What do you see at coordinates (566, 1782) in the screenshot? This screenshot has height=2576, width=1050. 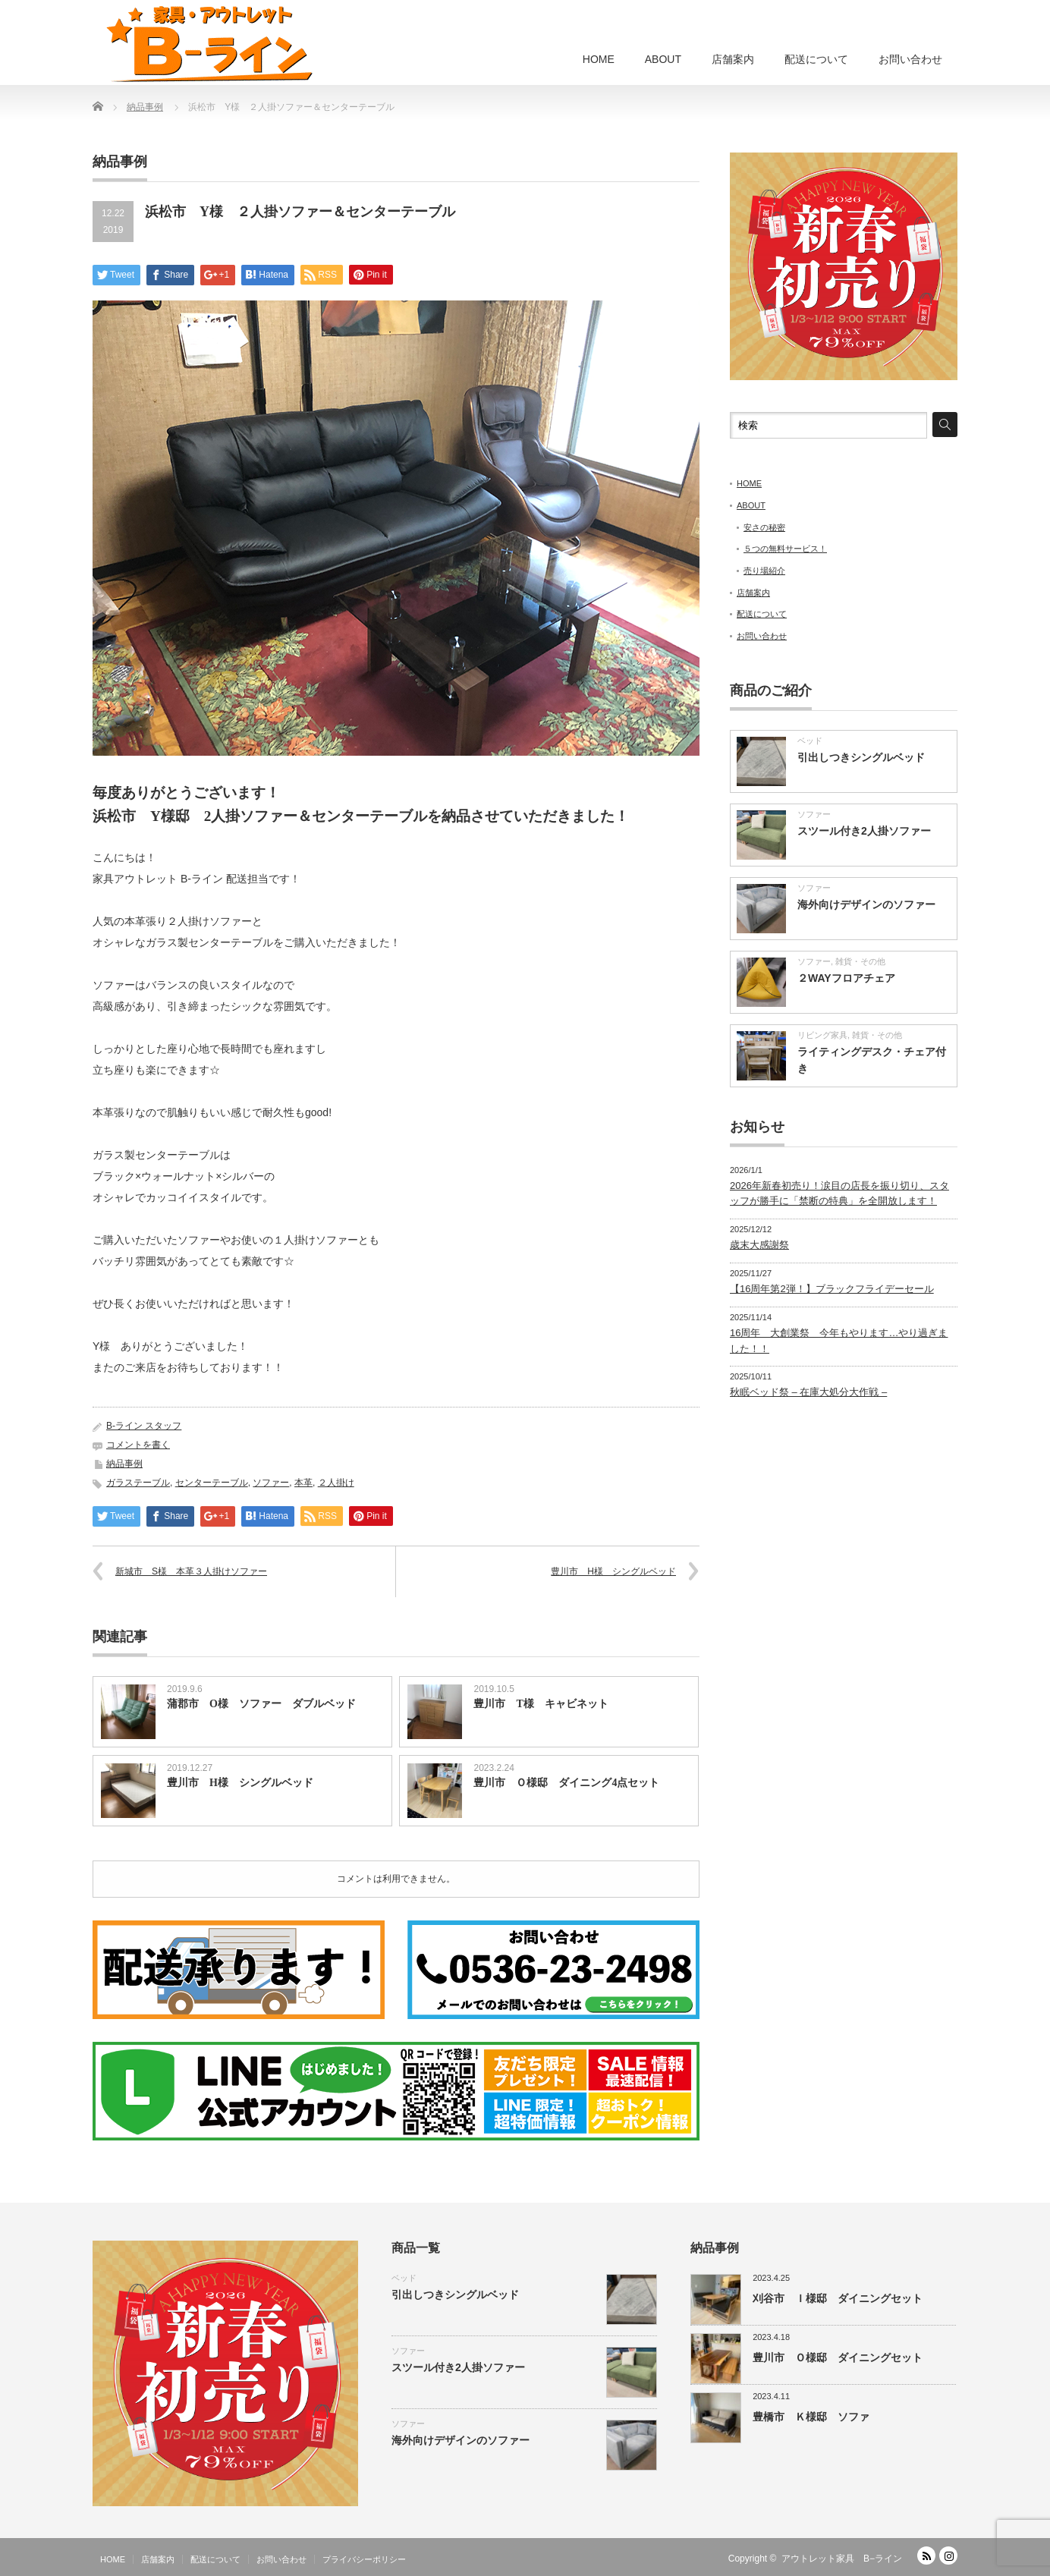 I see `豊川市 Ｏ様邸 ダイニング4点セット` at bounding box center [566, 1782].